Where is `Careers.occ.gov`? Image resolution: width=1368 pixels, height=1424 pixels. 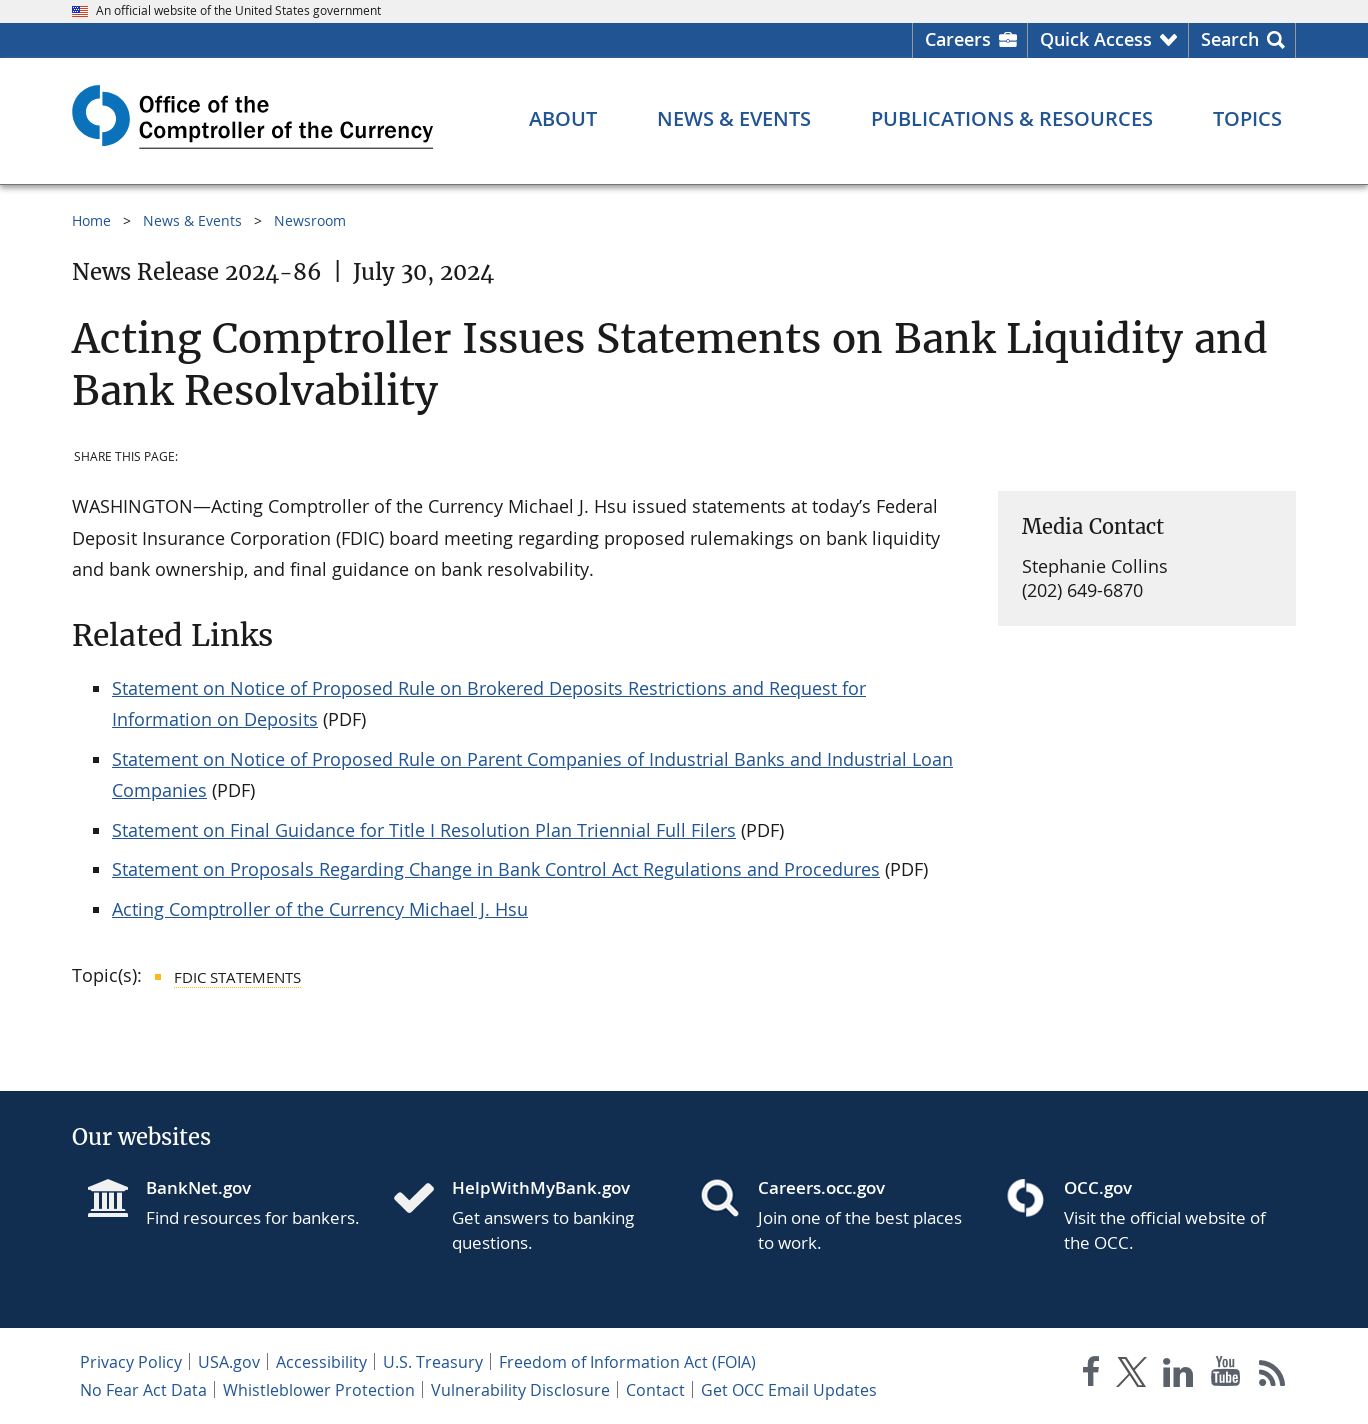
Careers.occ.gov is located at coordinates (821, 1187).